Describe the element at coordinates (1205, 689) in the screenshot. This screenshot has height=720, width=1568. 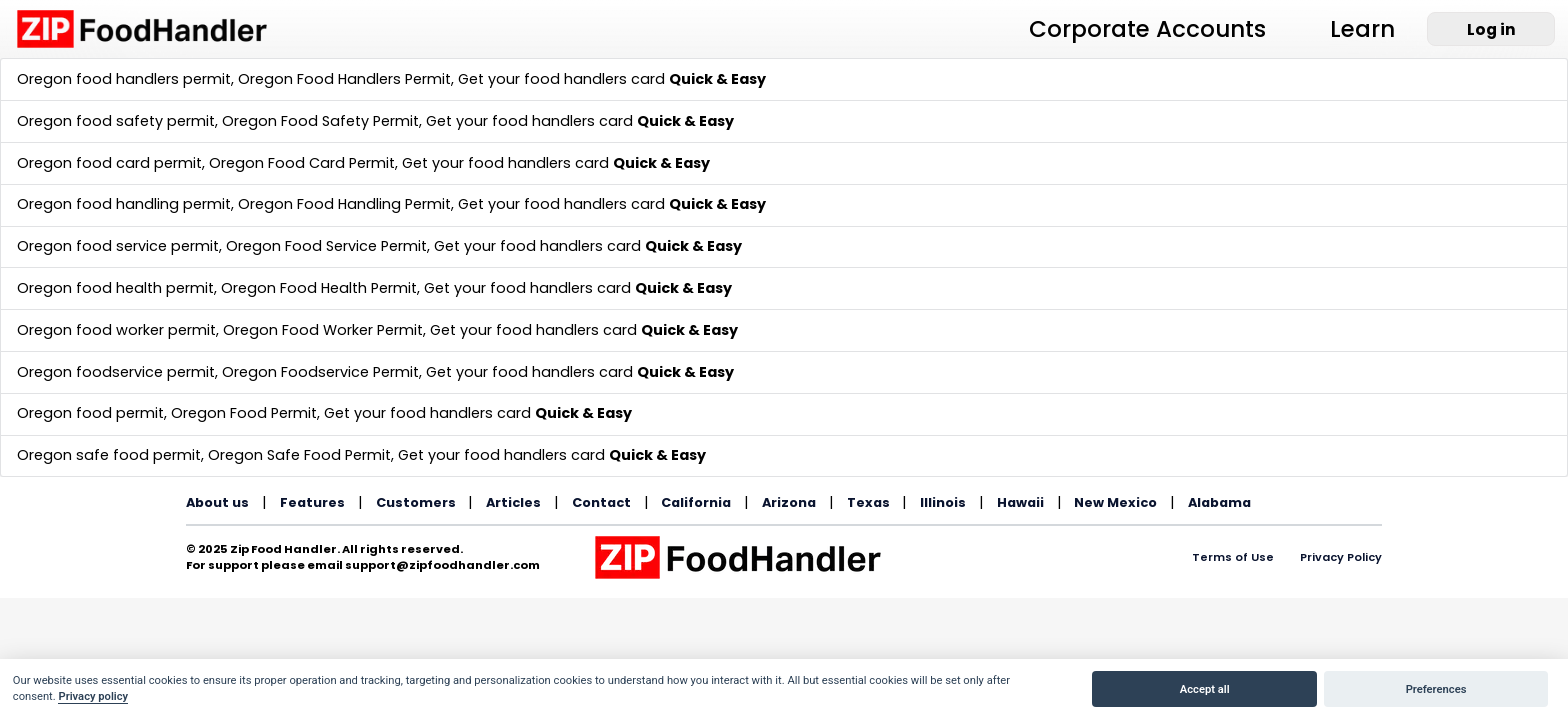
I see `Accept all` at that location.